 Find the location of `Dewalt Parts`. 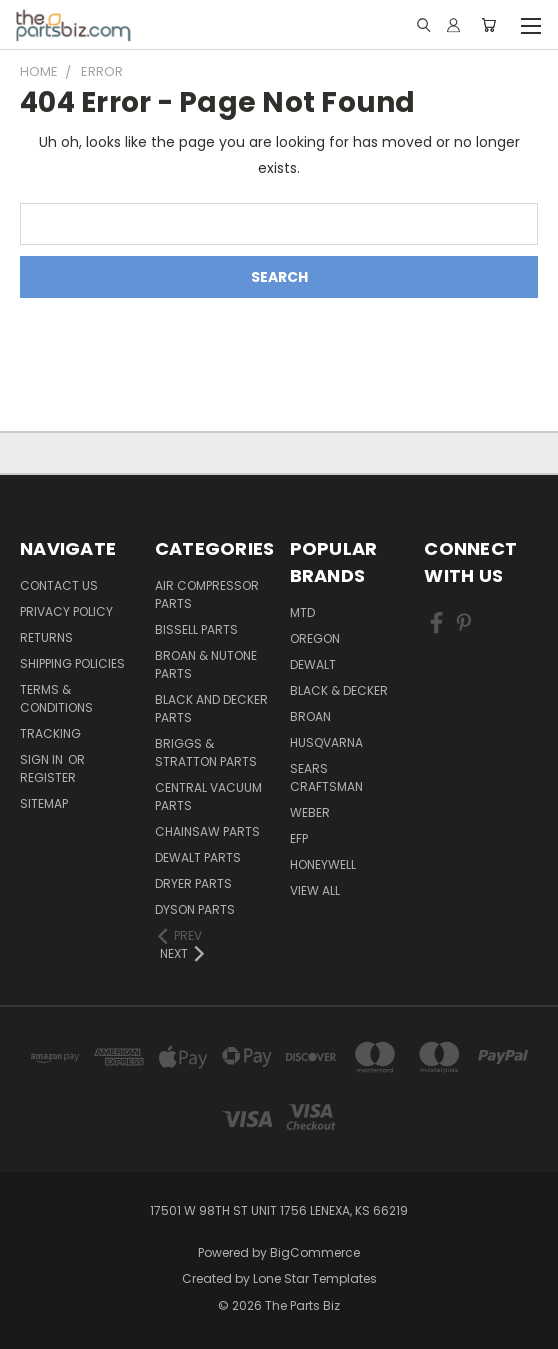

Dewalt Parts is located at coordinates (198, 857).